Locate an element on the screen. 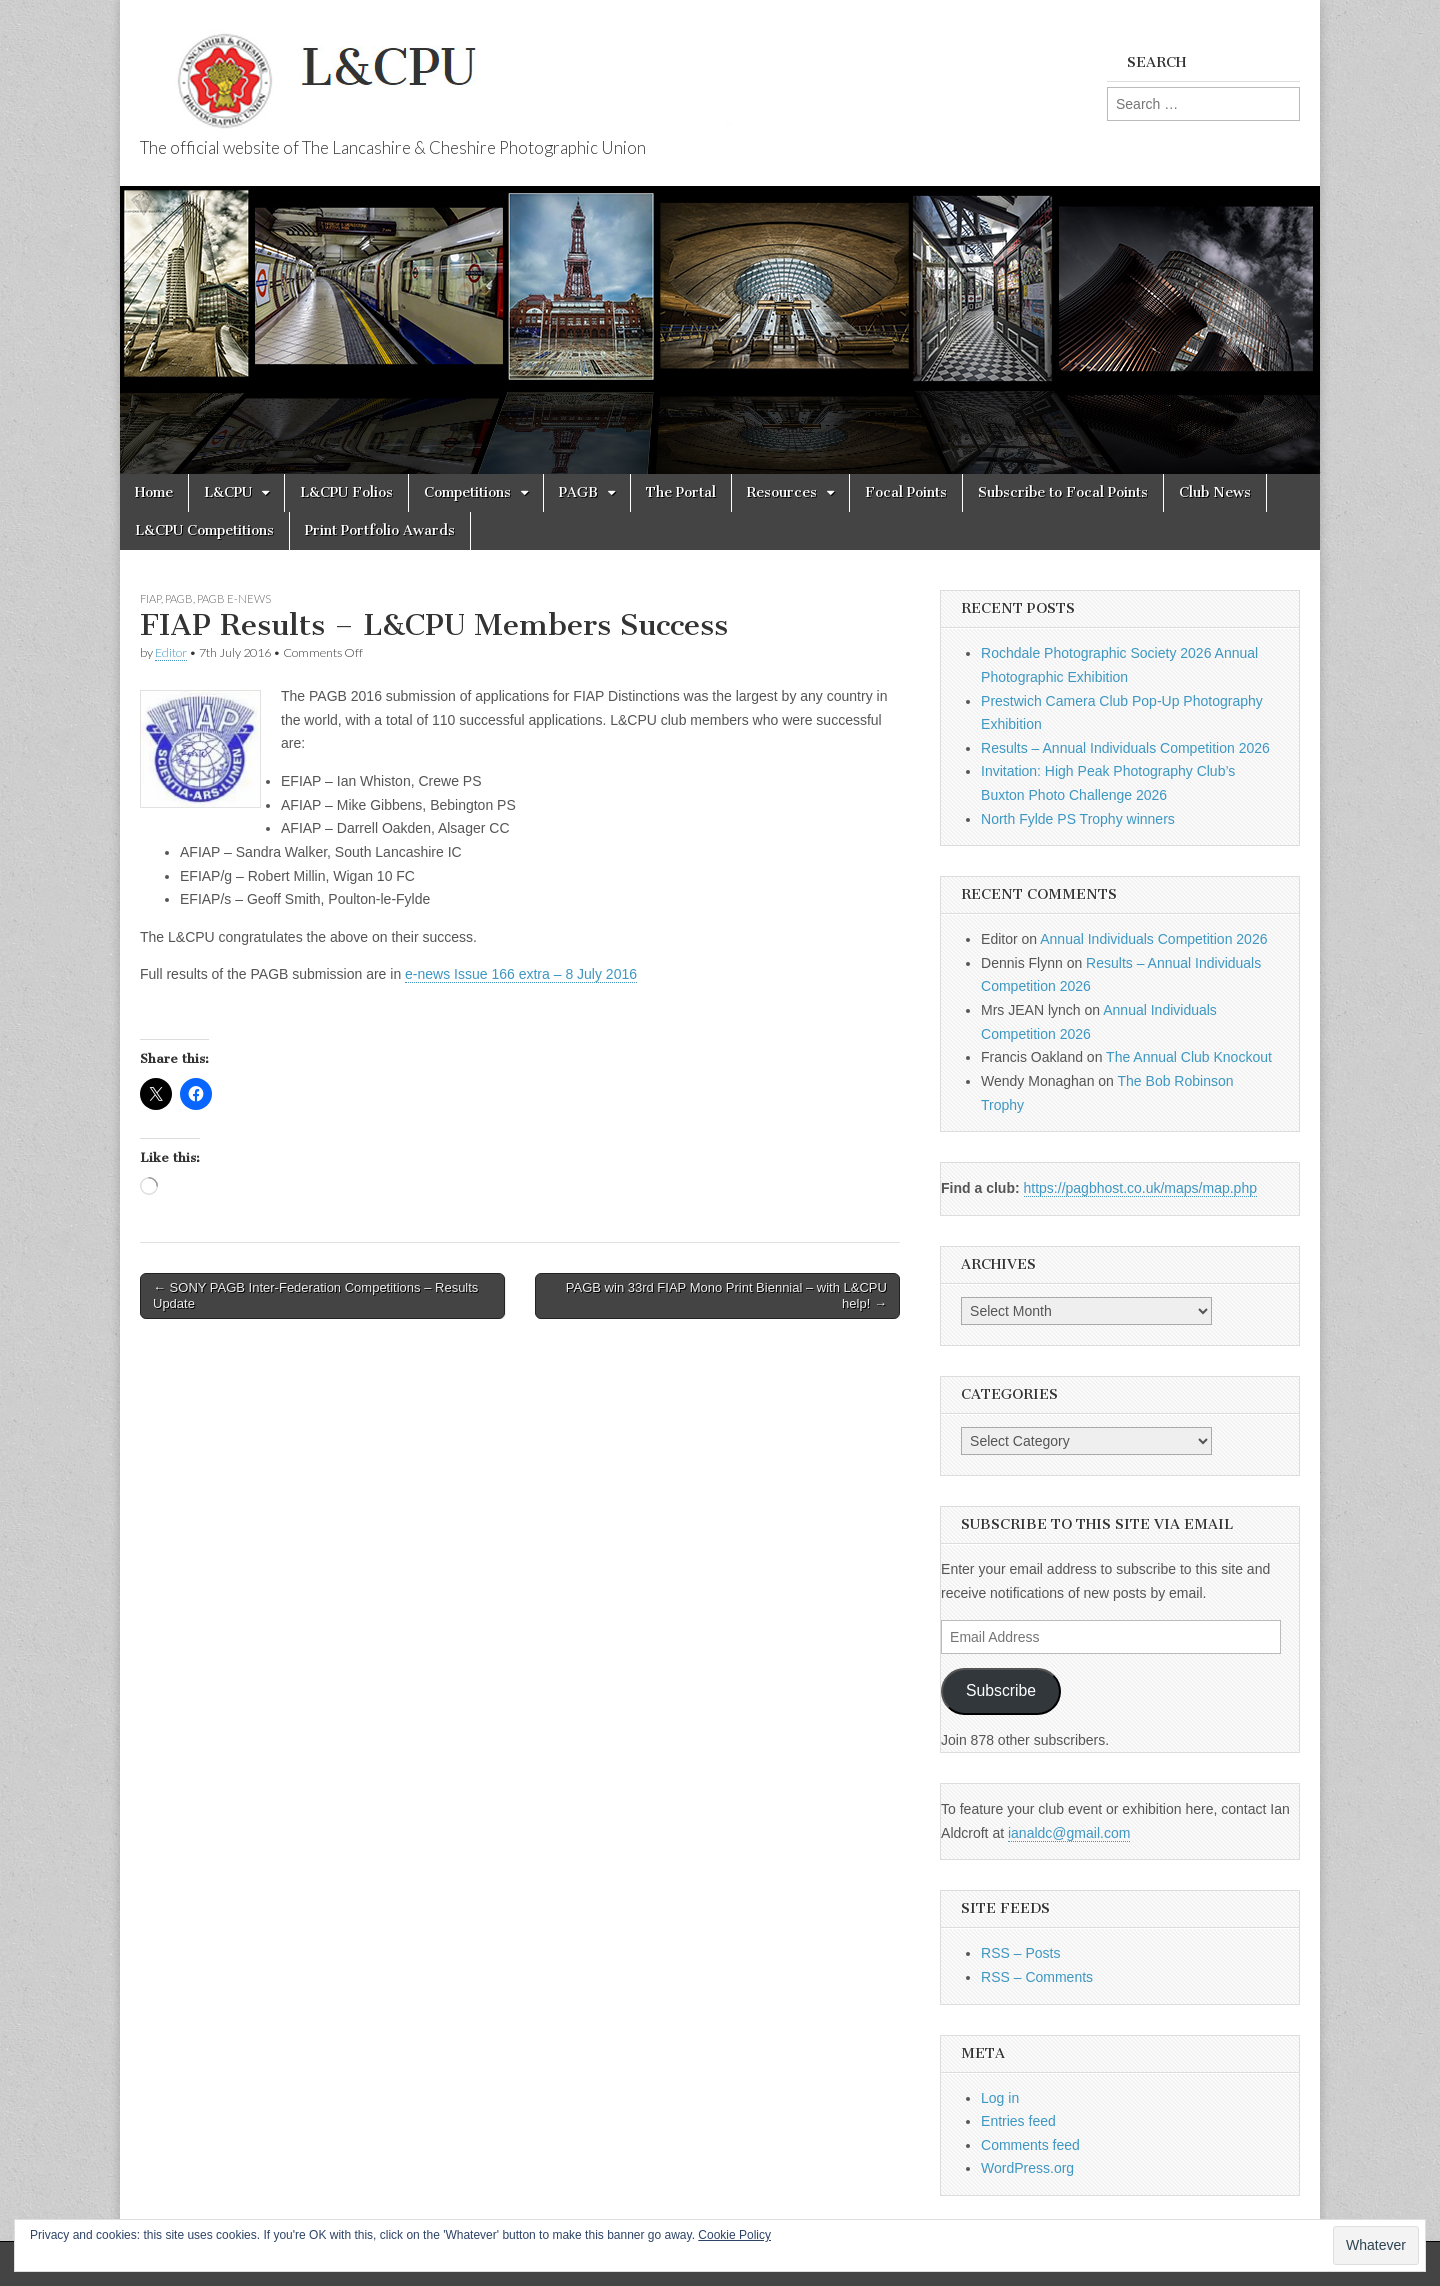  PAGB e-news is located at coordinates (234, 598).